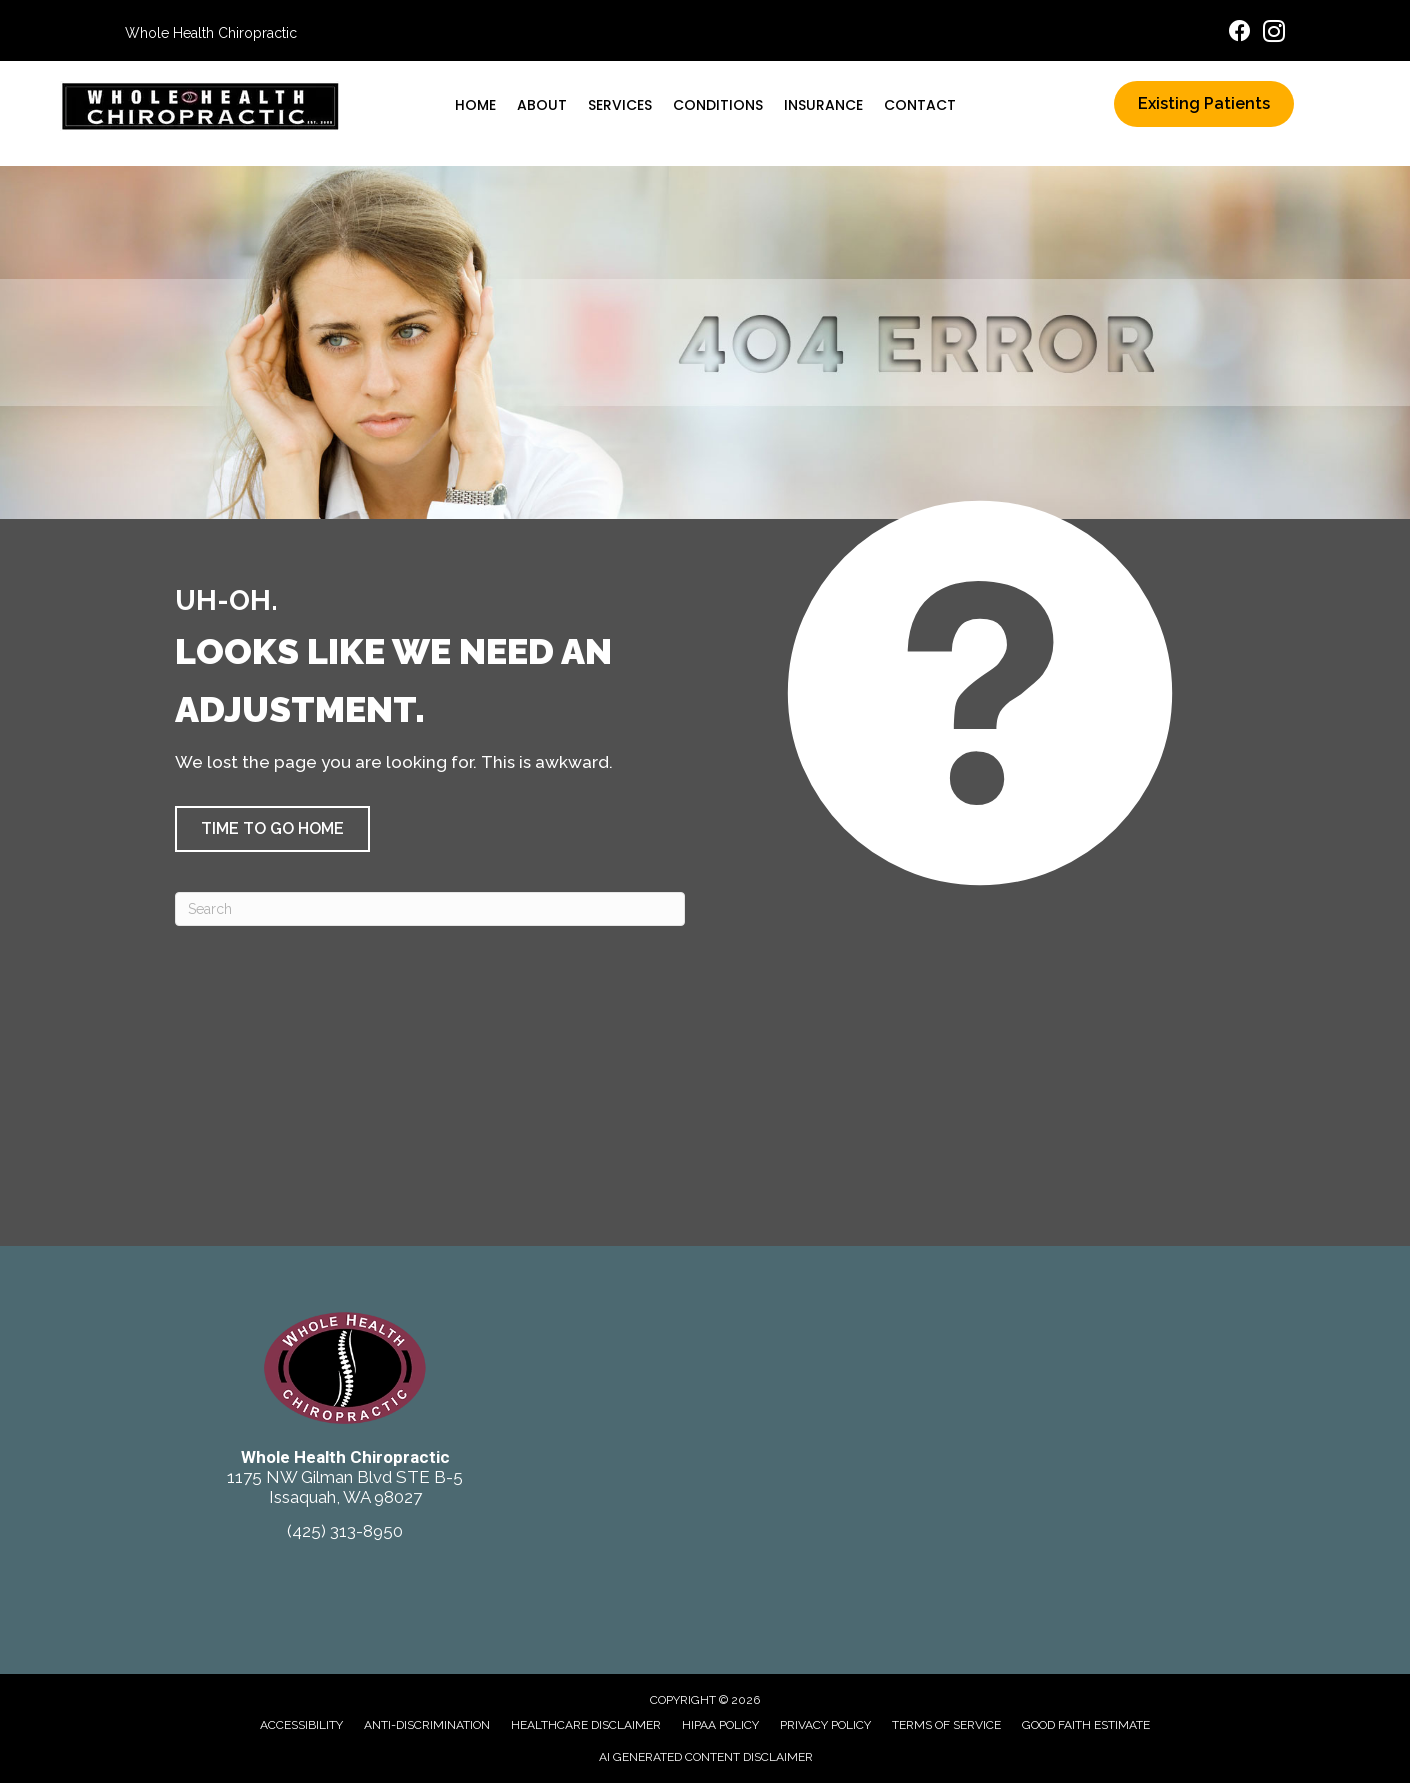 Image resolution: width=1410 pixels, height=1783 pixels. Describe the element at coordinates (1274, 34) in the screenshot. I see `[Go to https://www.instagram.com/wholehealthchiro/]` at that location.